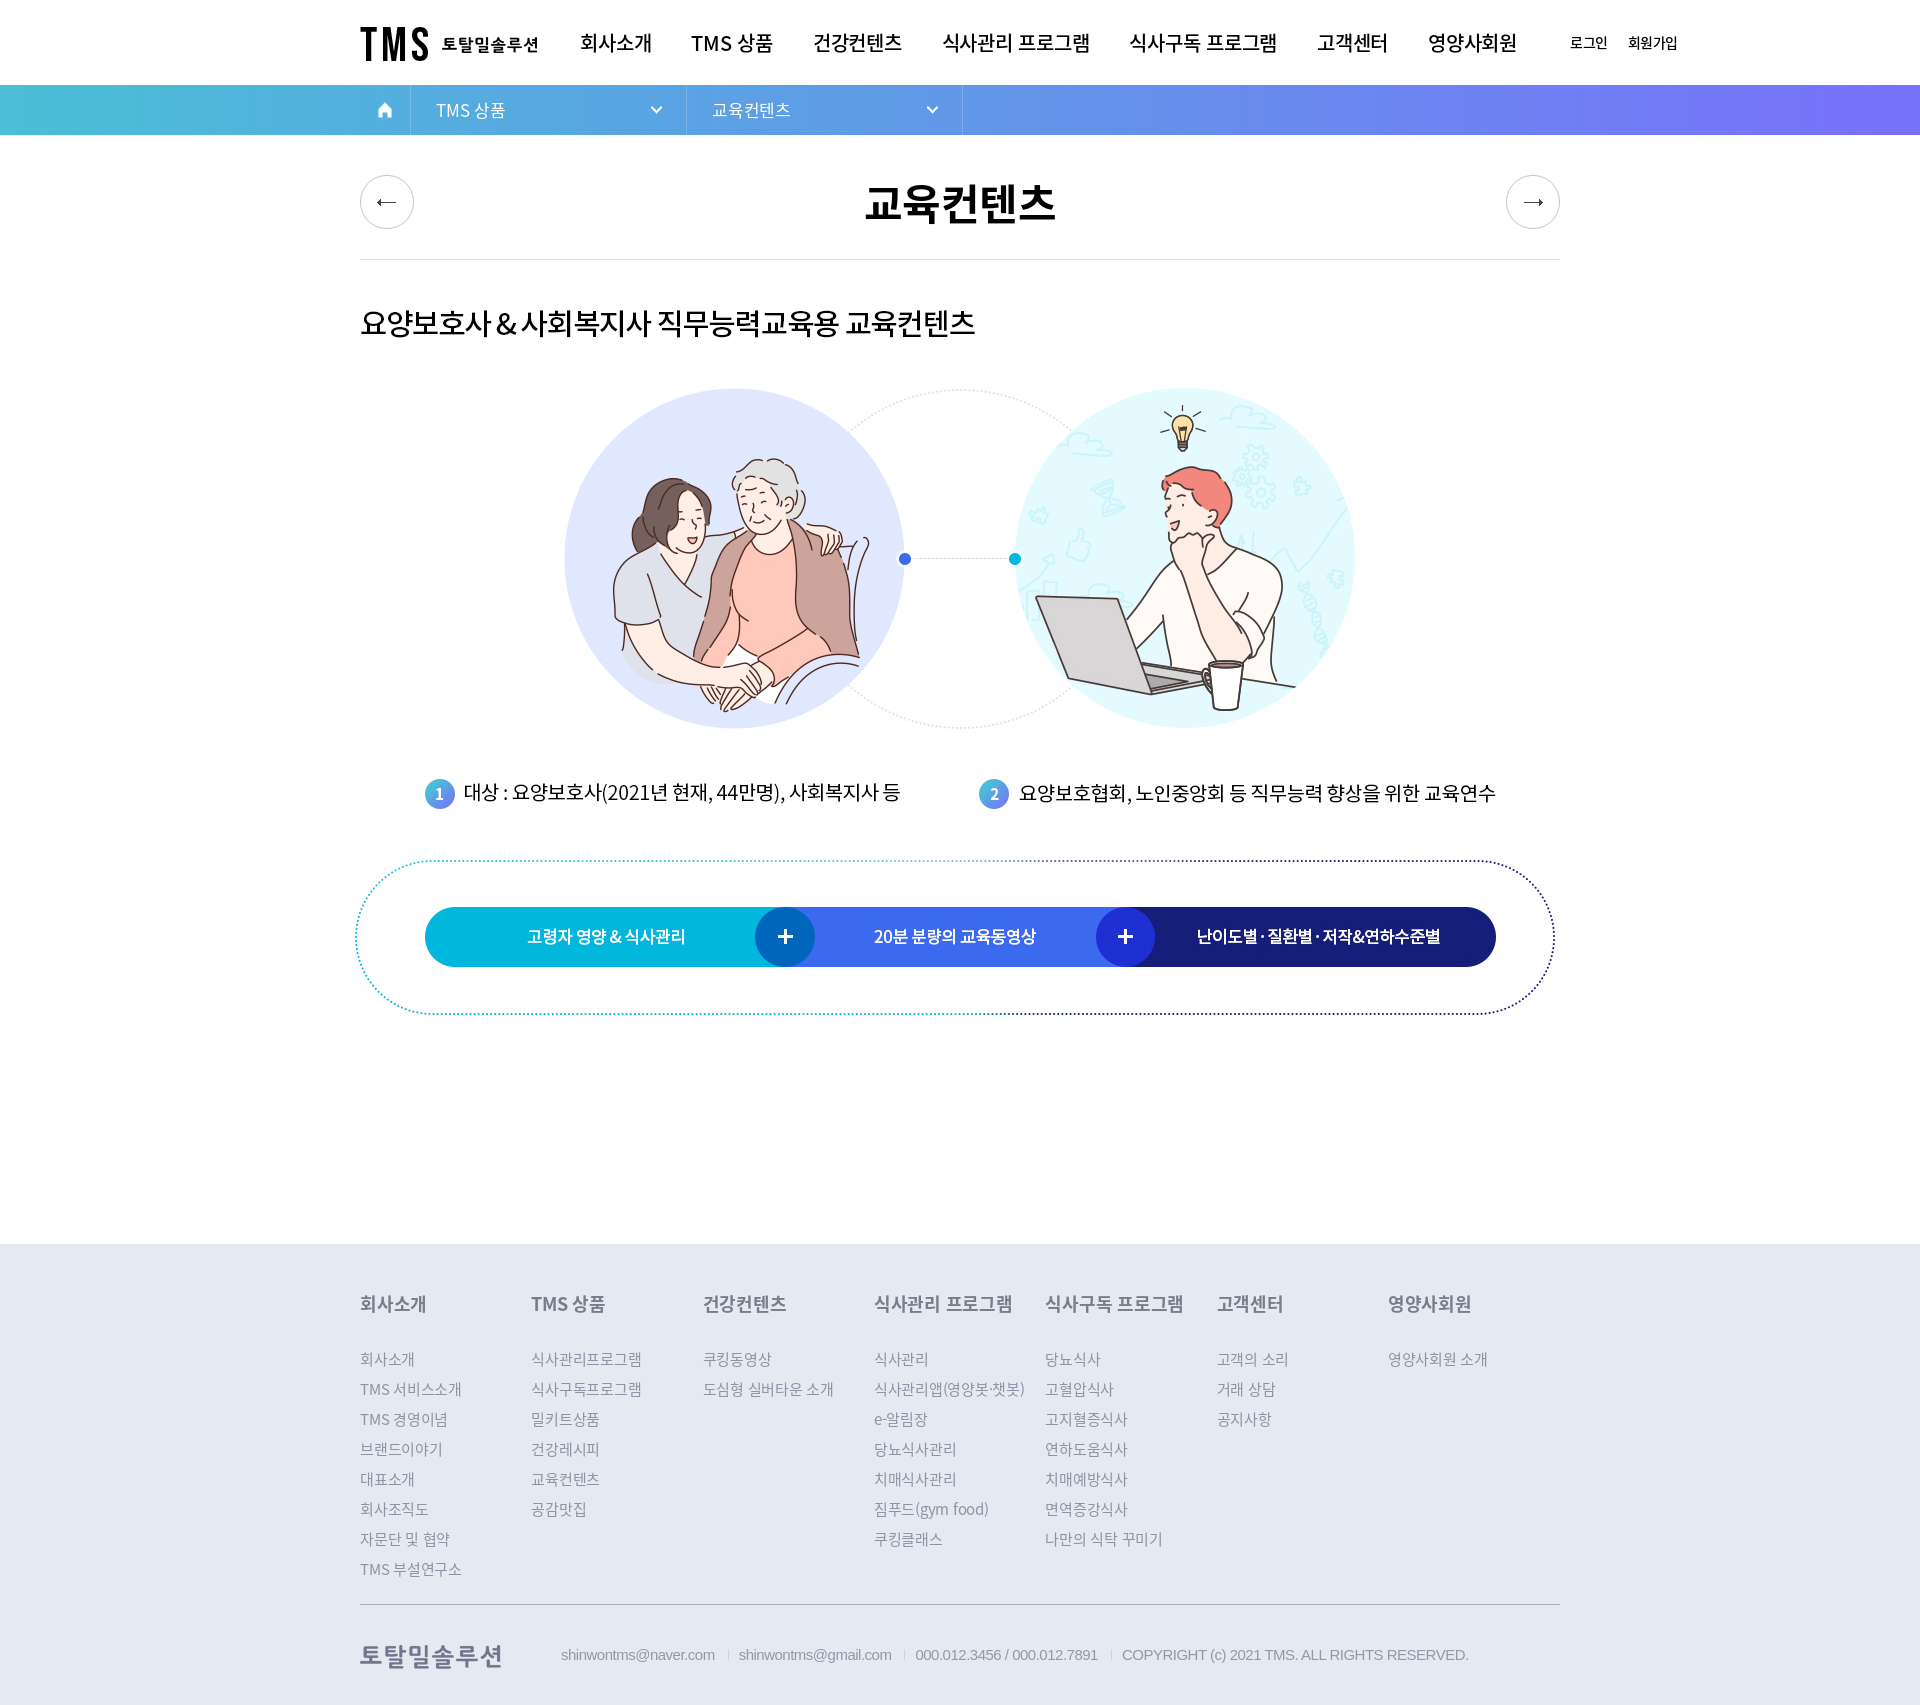 The image size is (1920, 1705). I want to click on 회원가입, so click(1653, 42).